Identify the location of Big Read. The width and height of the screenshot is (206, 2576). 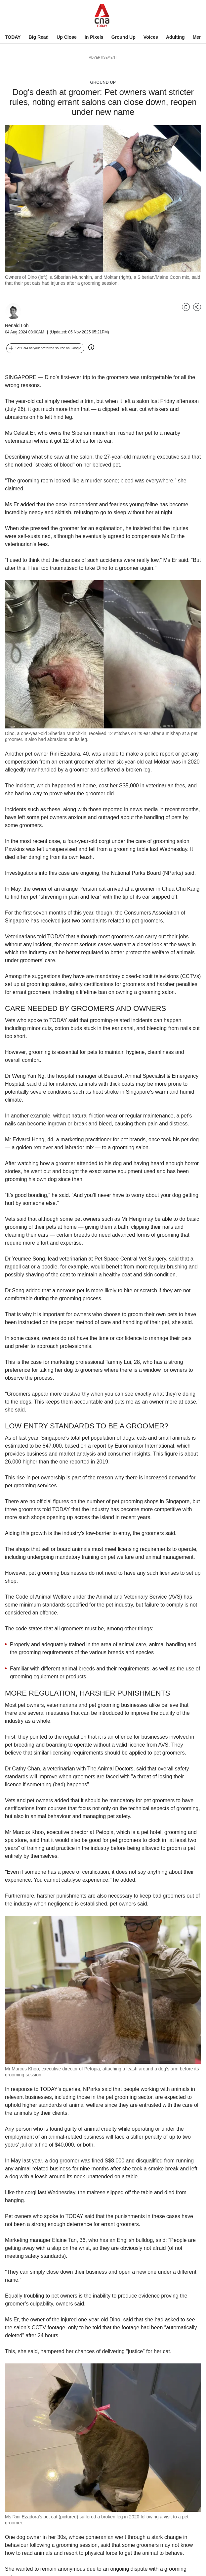
(38, 37).